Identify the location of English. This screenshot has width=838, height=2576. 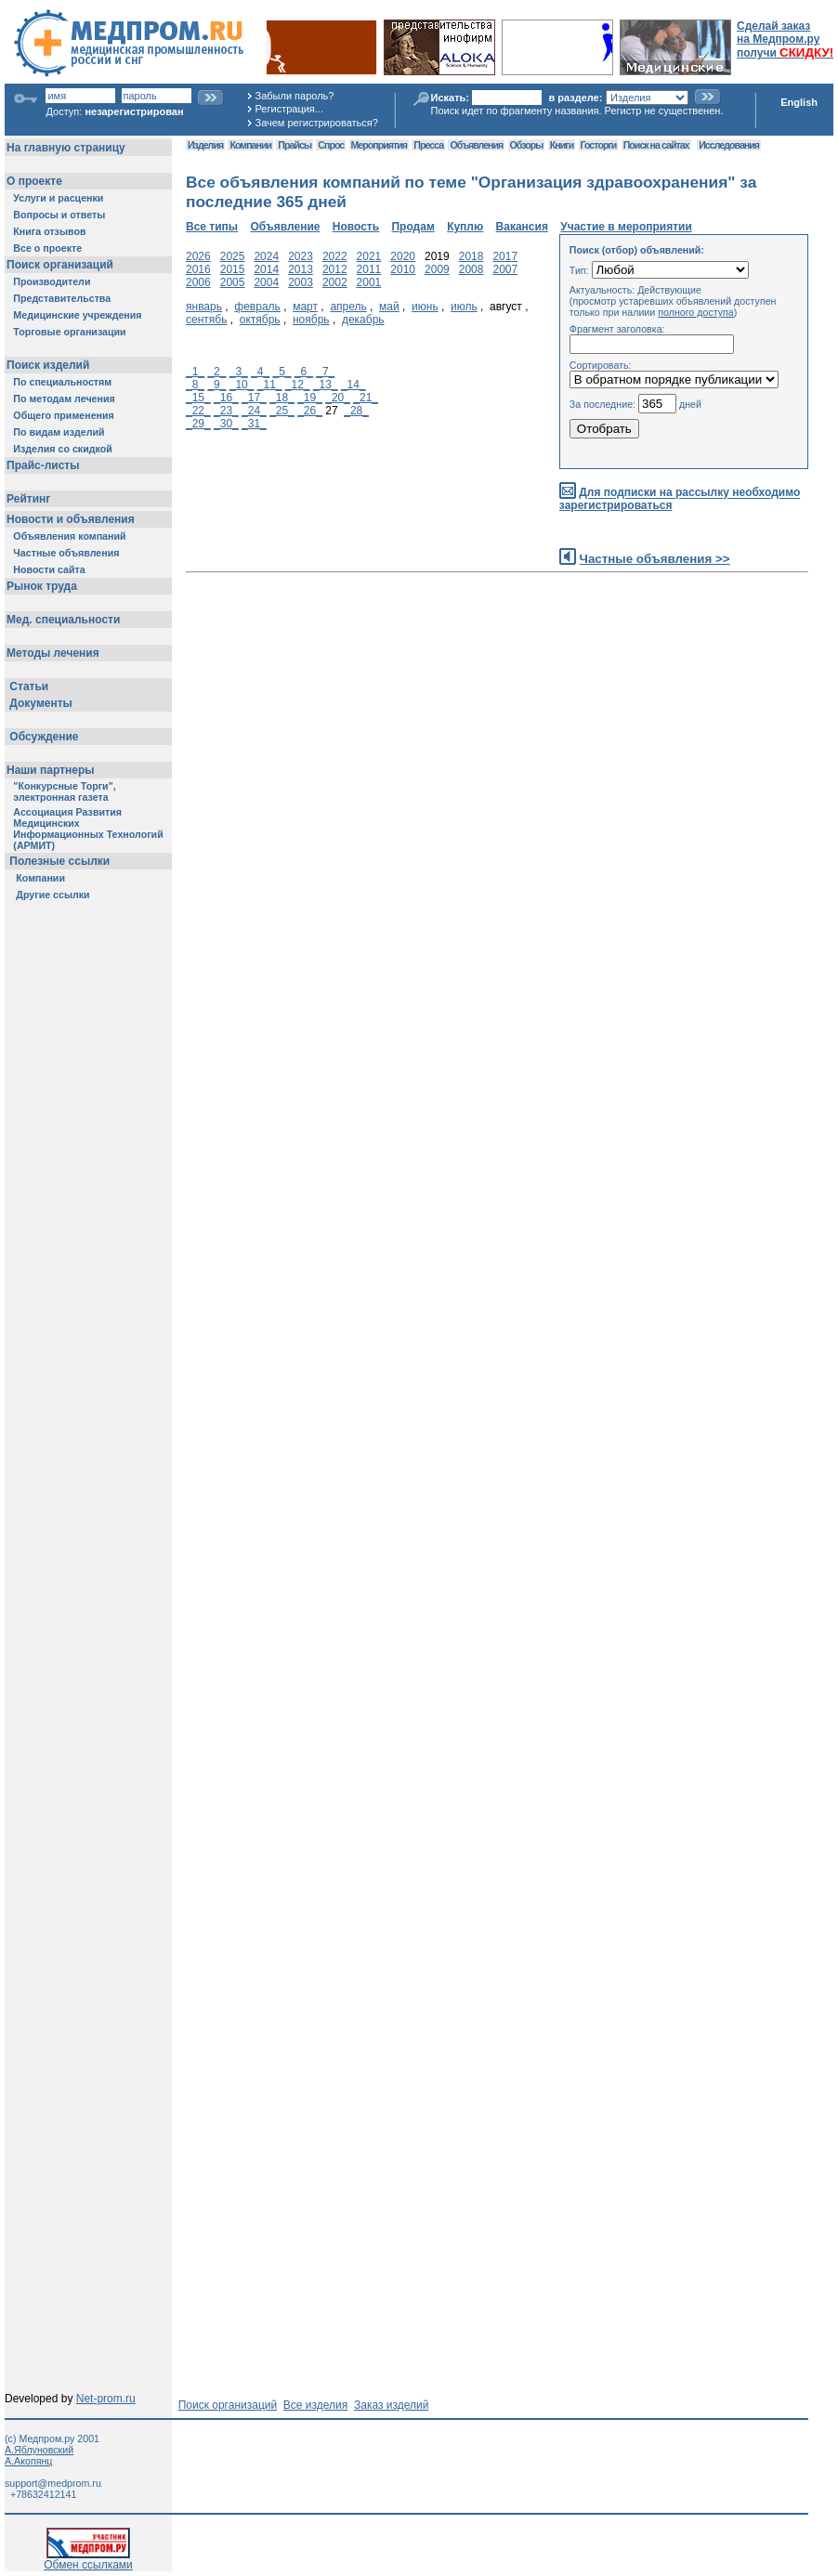
(799, 102).